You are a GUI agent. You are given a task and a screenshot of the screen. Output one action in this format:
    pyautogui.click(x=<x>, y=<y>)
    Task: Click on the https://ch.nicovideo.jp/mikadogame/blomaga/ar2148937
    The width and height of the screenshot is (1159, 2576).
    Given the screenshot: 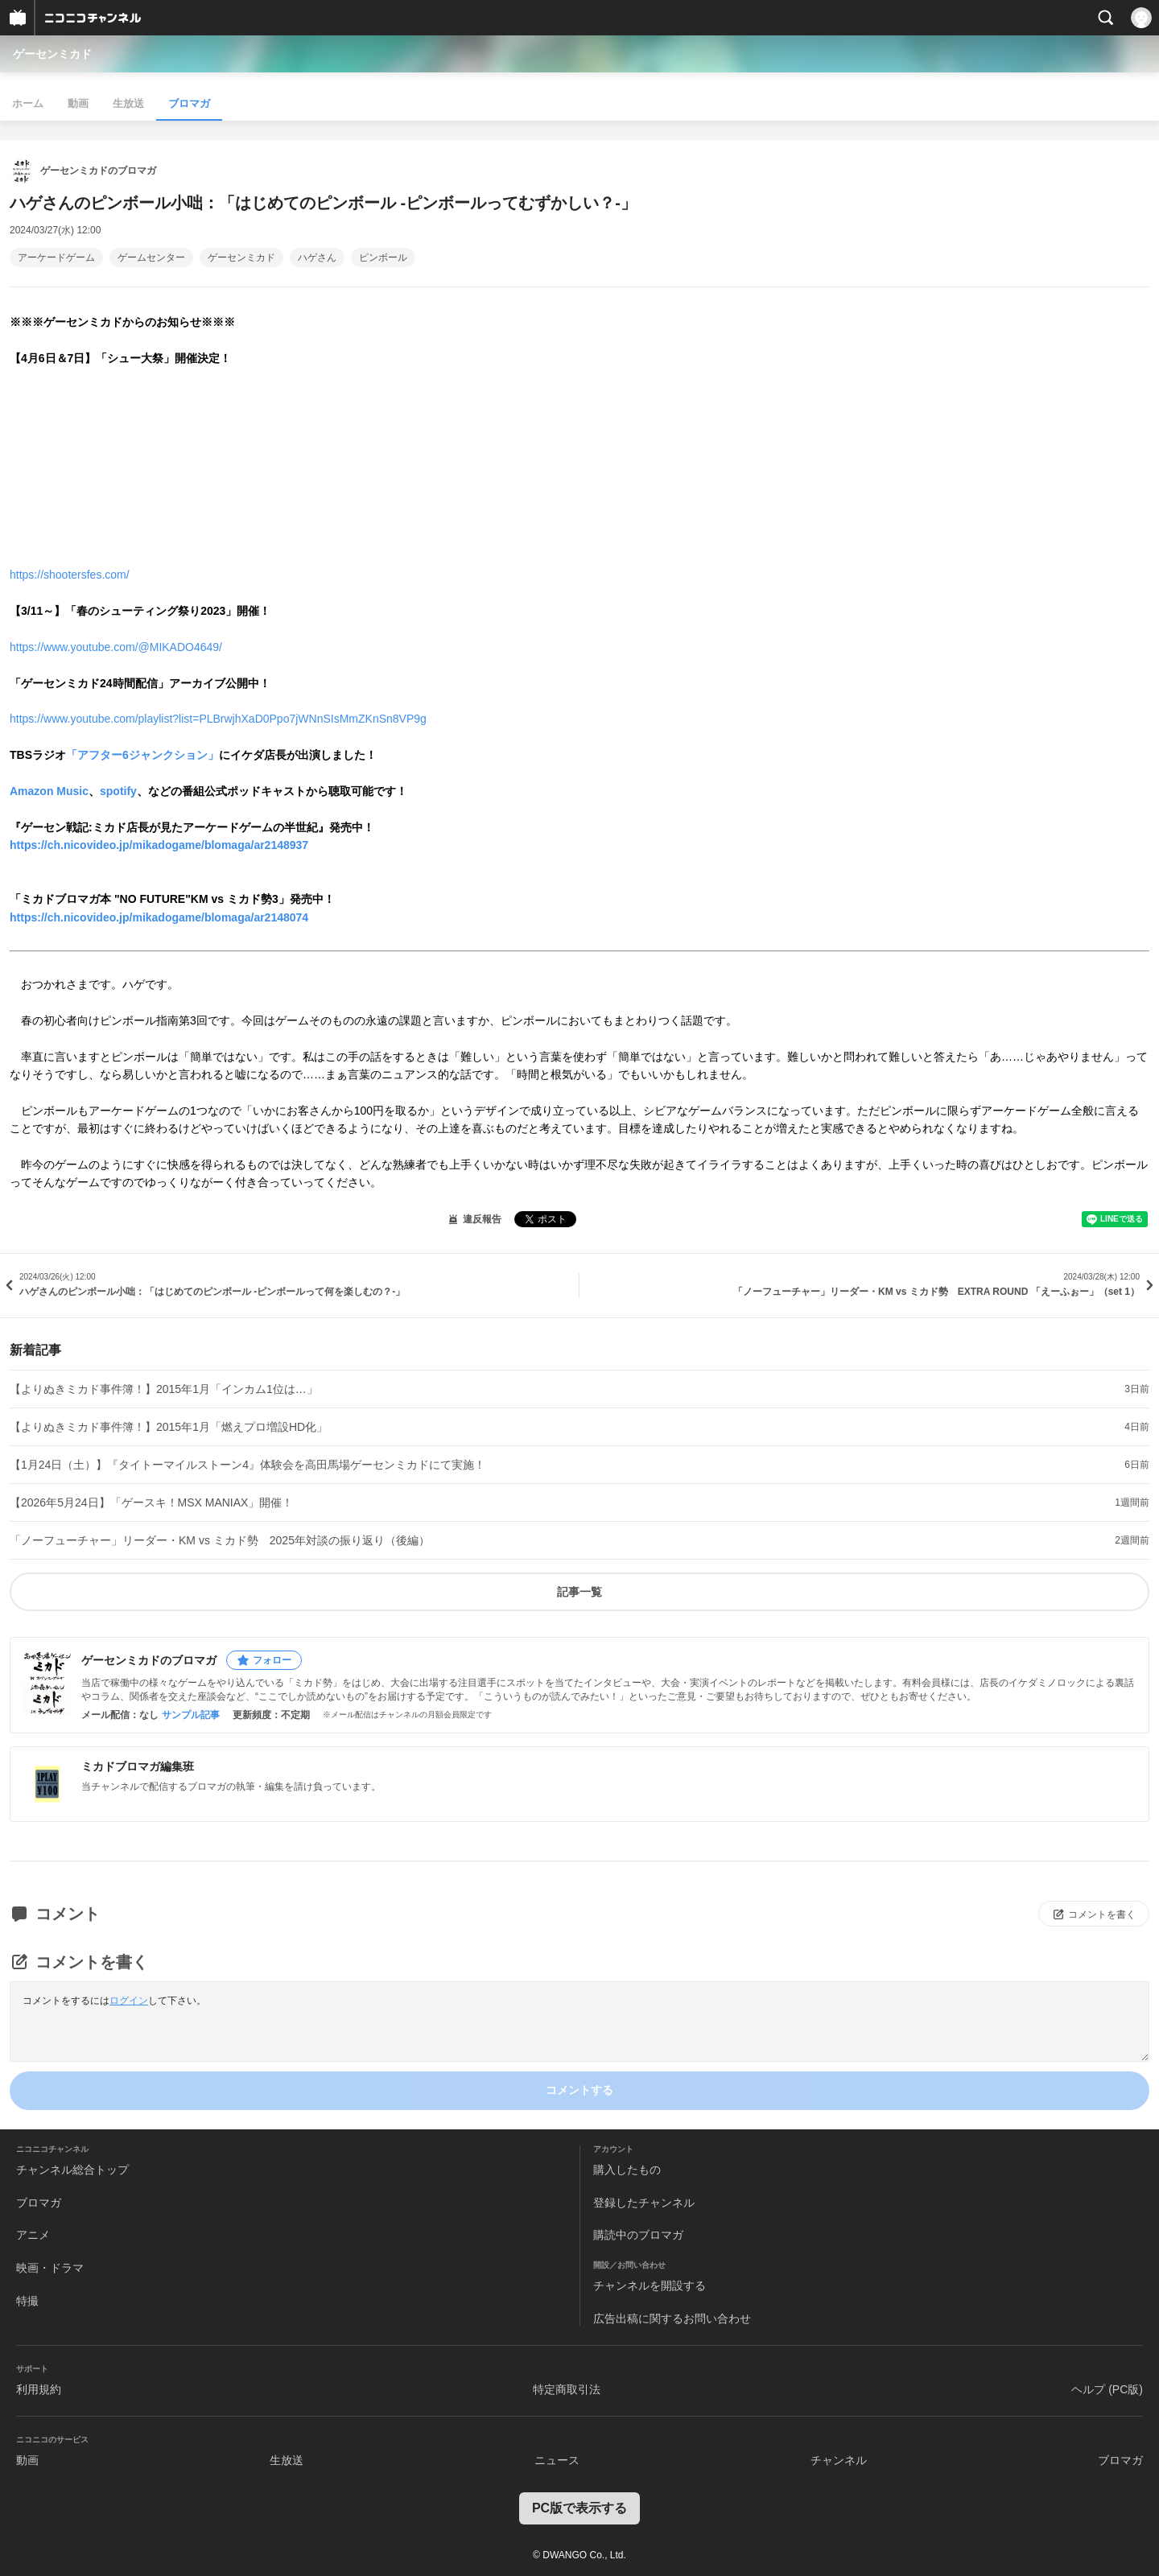 What is the action you would take?
    pyautogui.click(x=159, y=845)
    